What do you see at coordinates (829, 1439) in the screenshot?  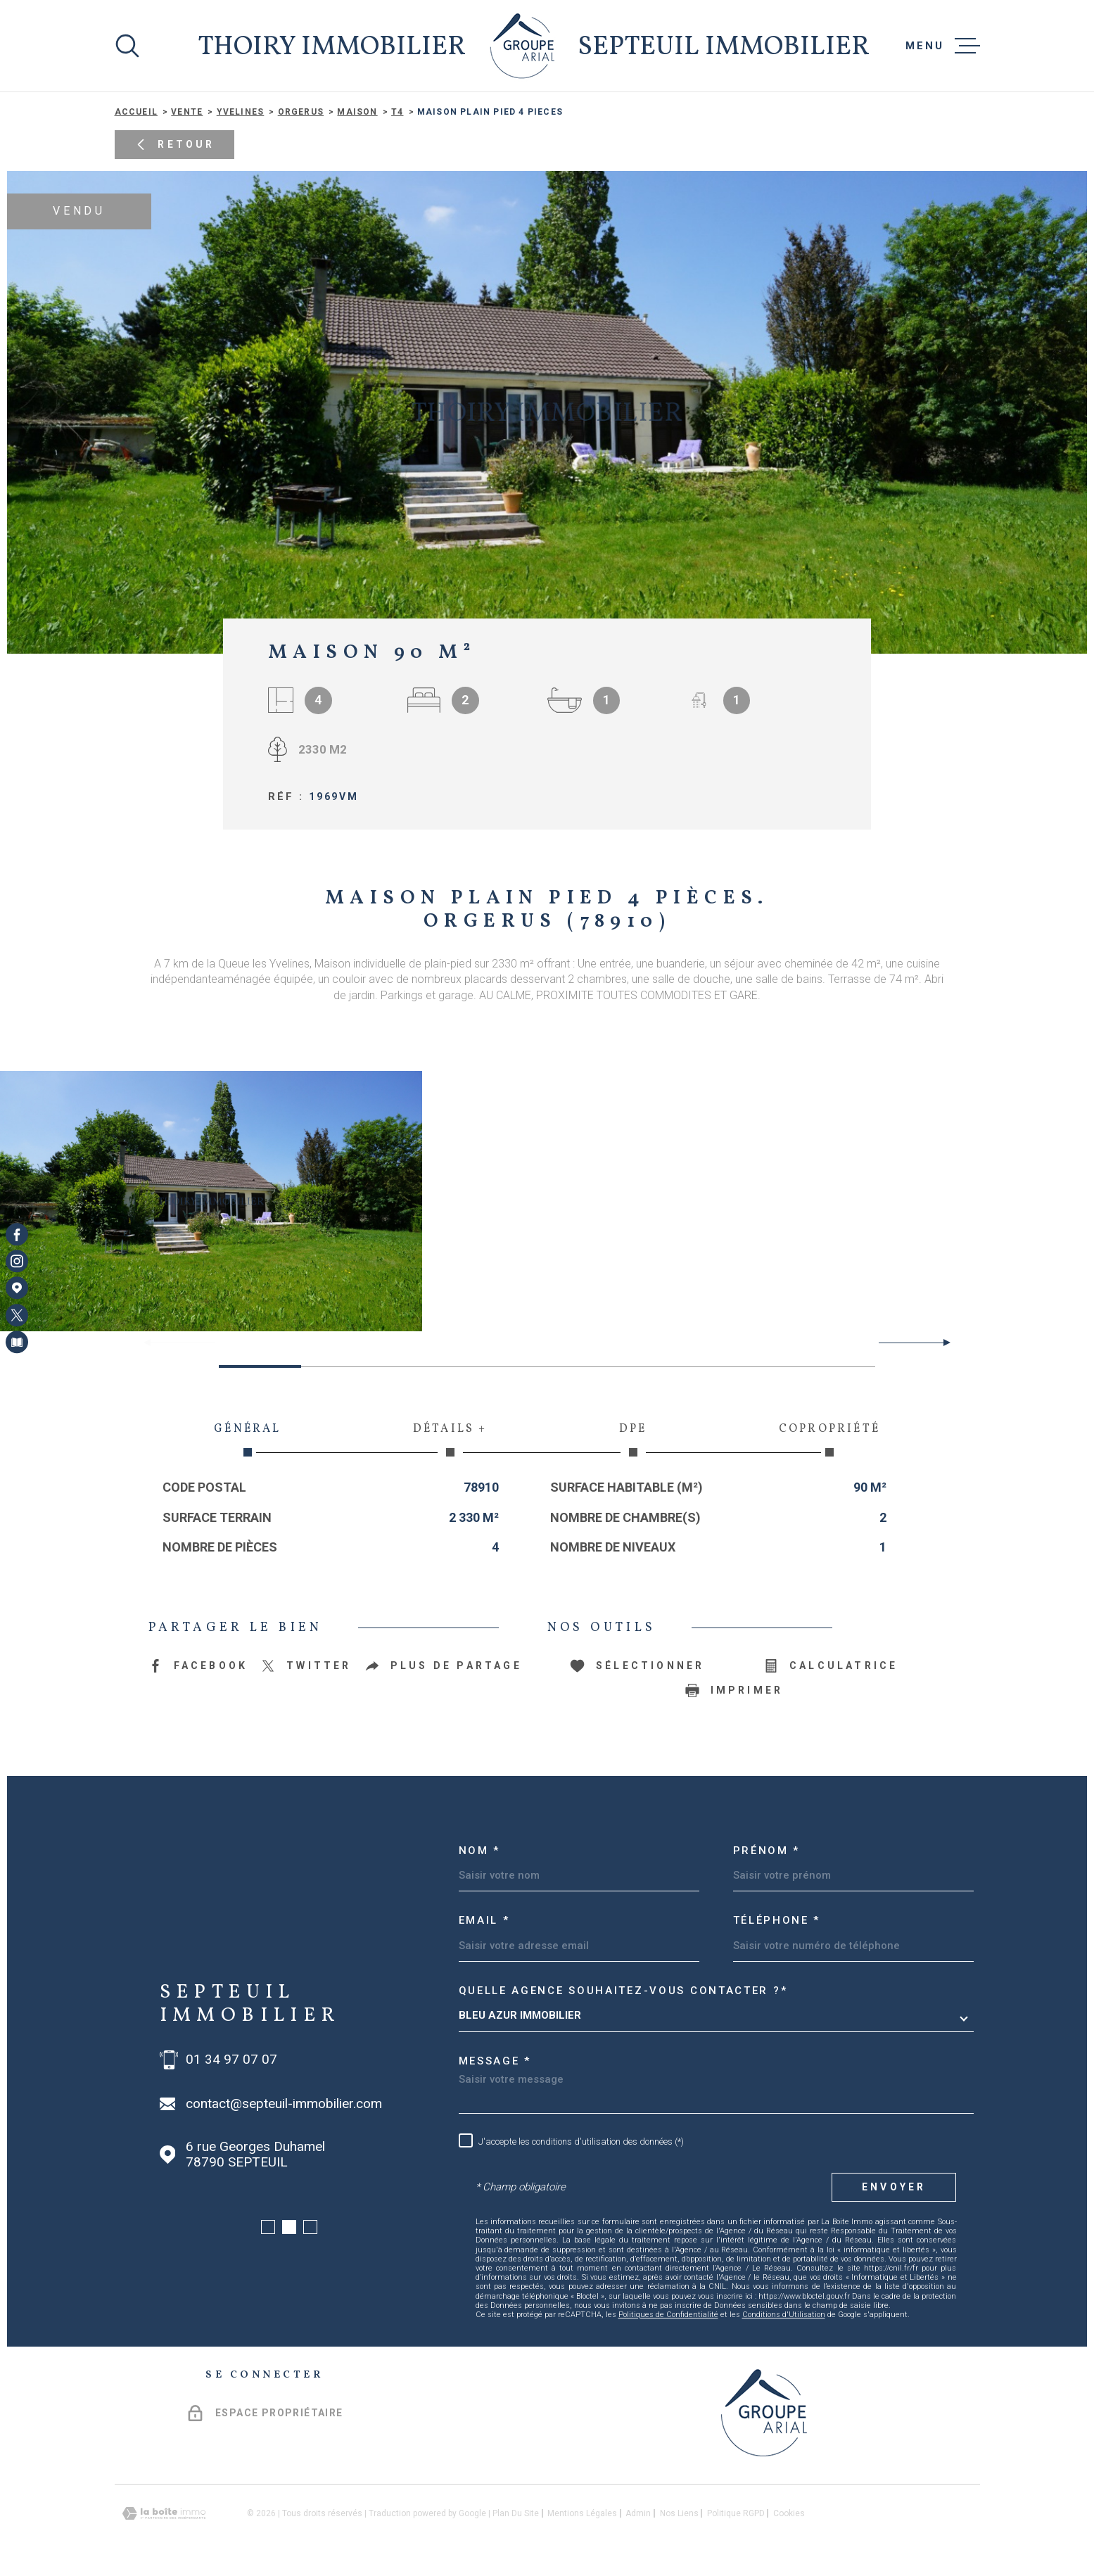 I see `Copropriété [tab]` at bounding box center [829, 1439].